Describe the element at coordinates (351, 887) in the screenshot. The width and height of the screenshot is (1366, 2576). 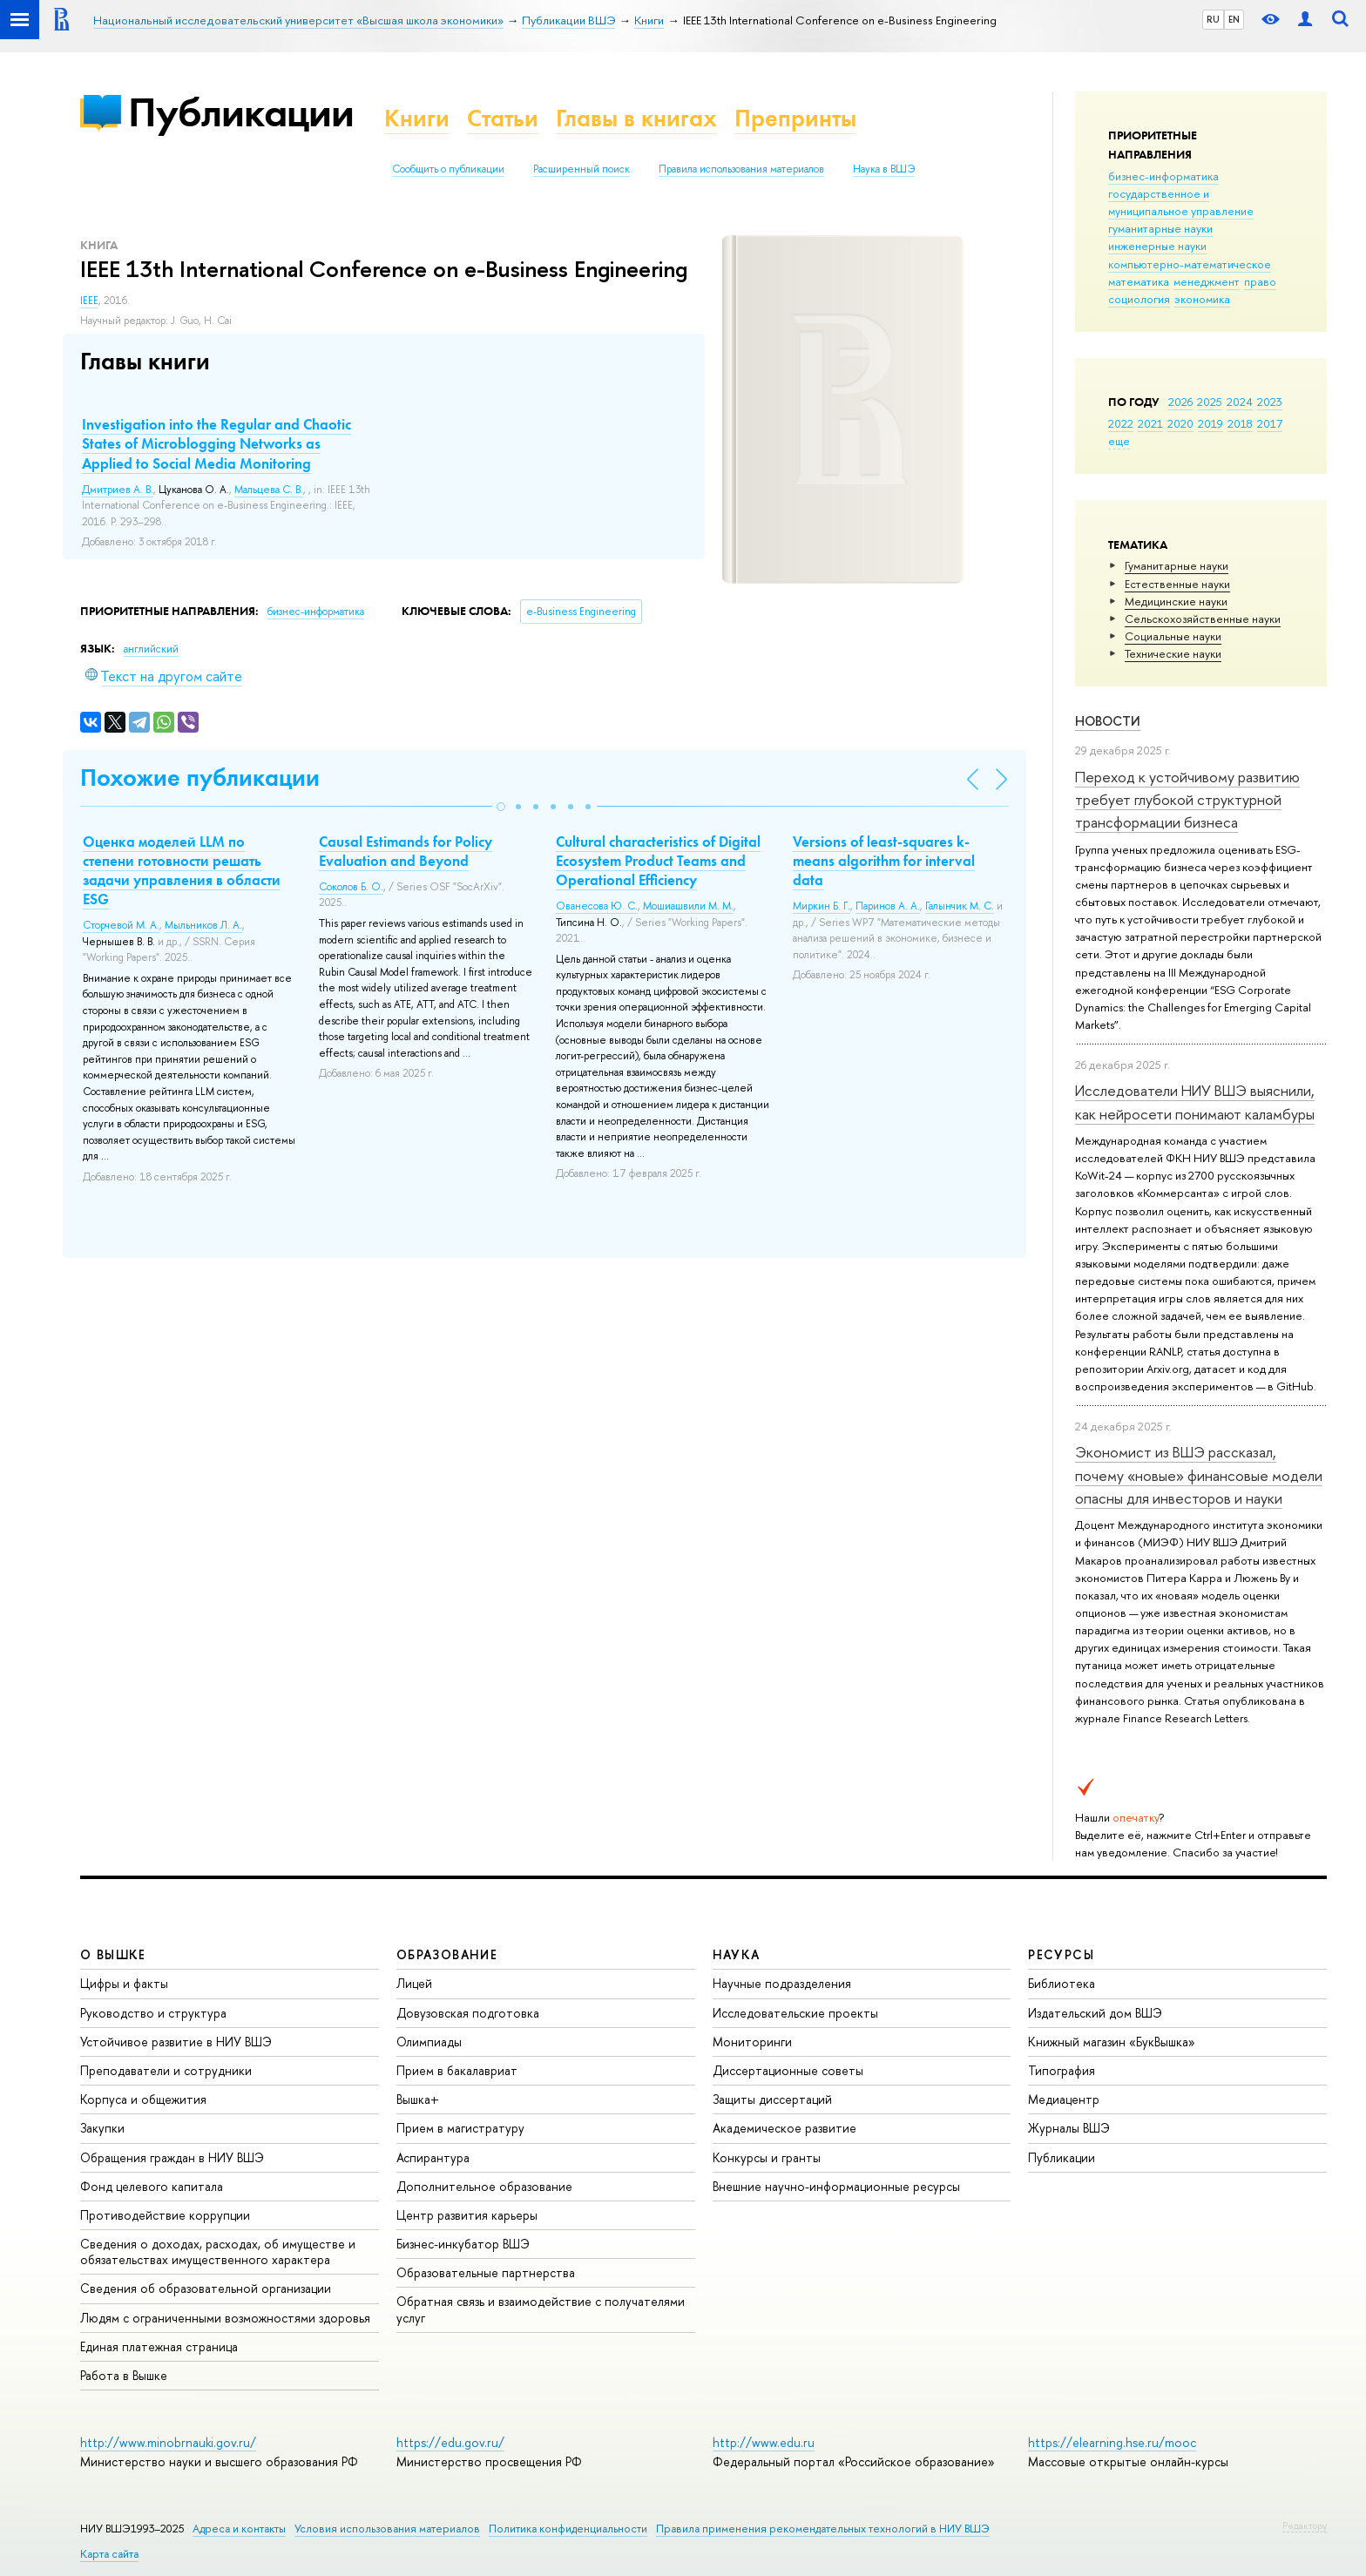
I see `Соколов Б. О.` at that location.